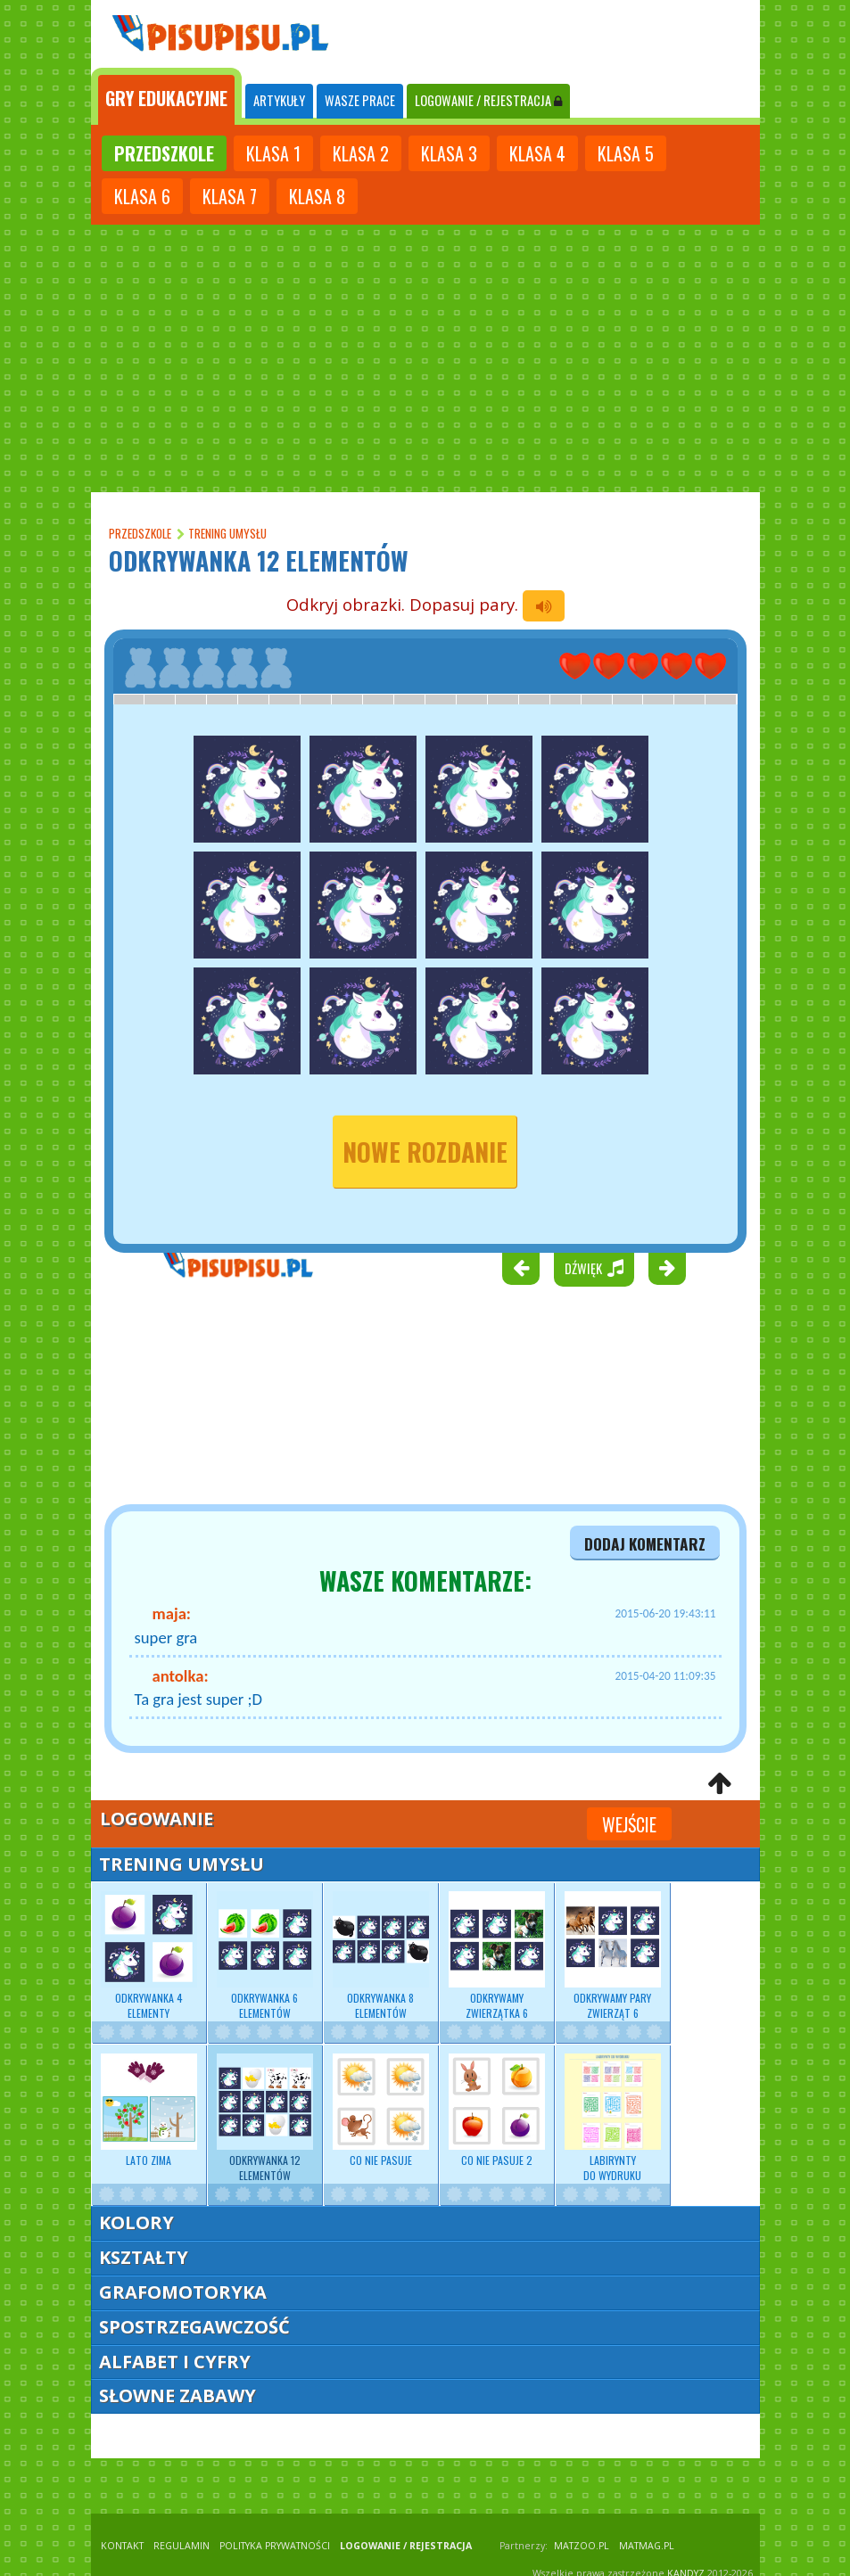  Describe the element at coordinates (149, 1955) in the screenshot. I see `Odkrywanka 4 elementy` at that location.